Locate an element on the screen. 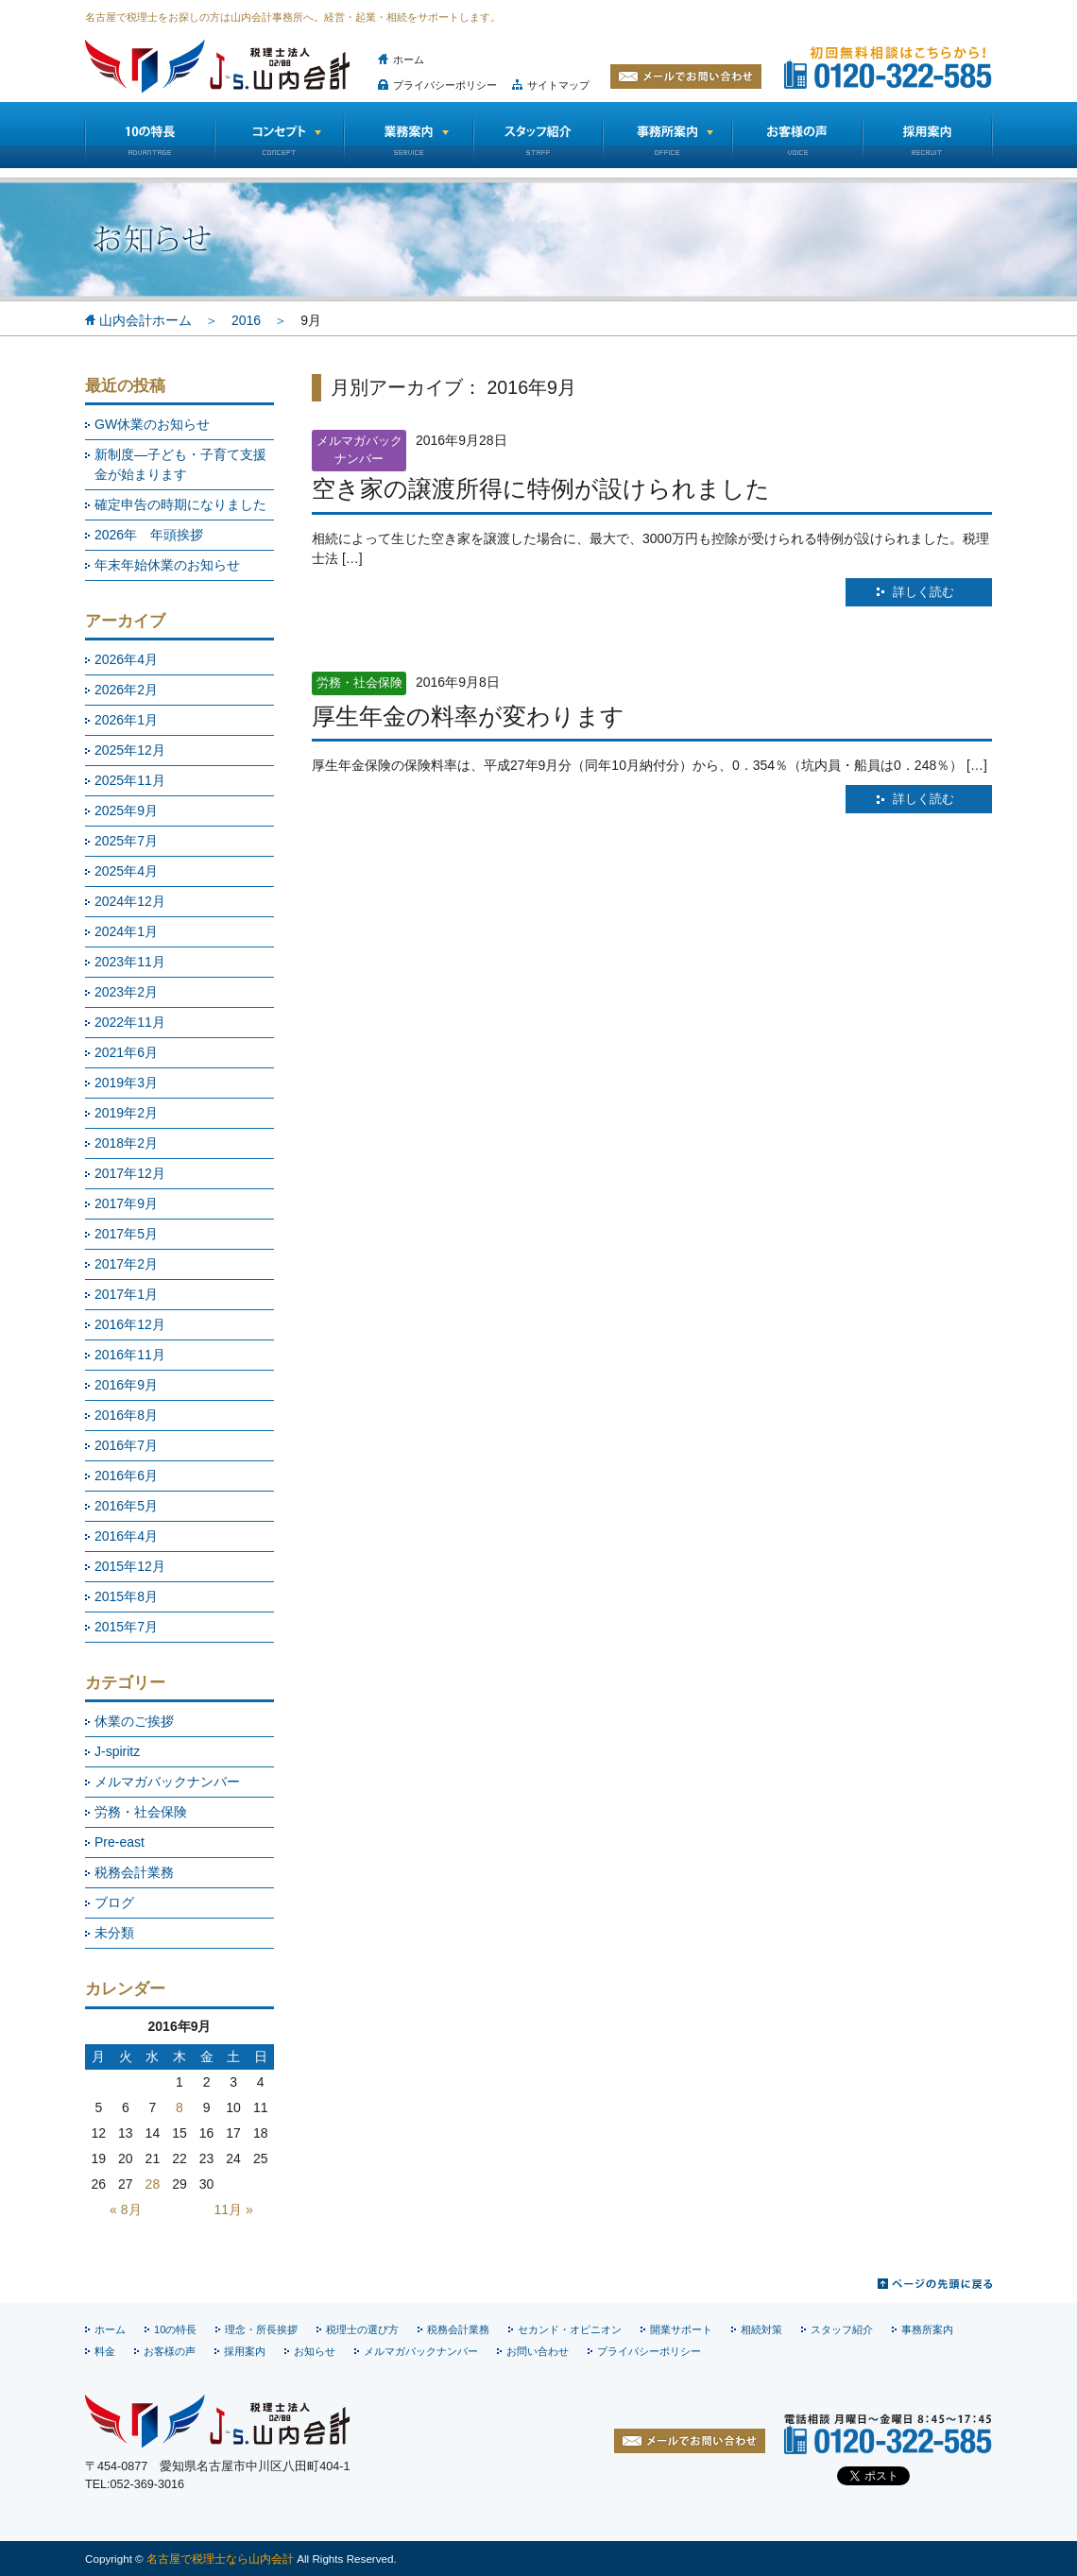 The width and height of the screenshot is (1077, 2576). サイトマップ is located at coordinates (558, 85).